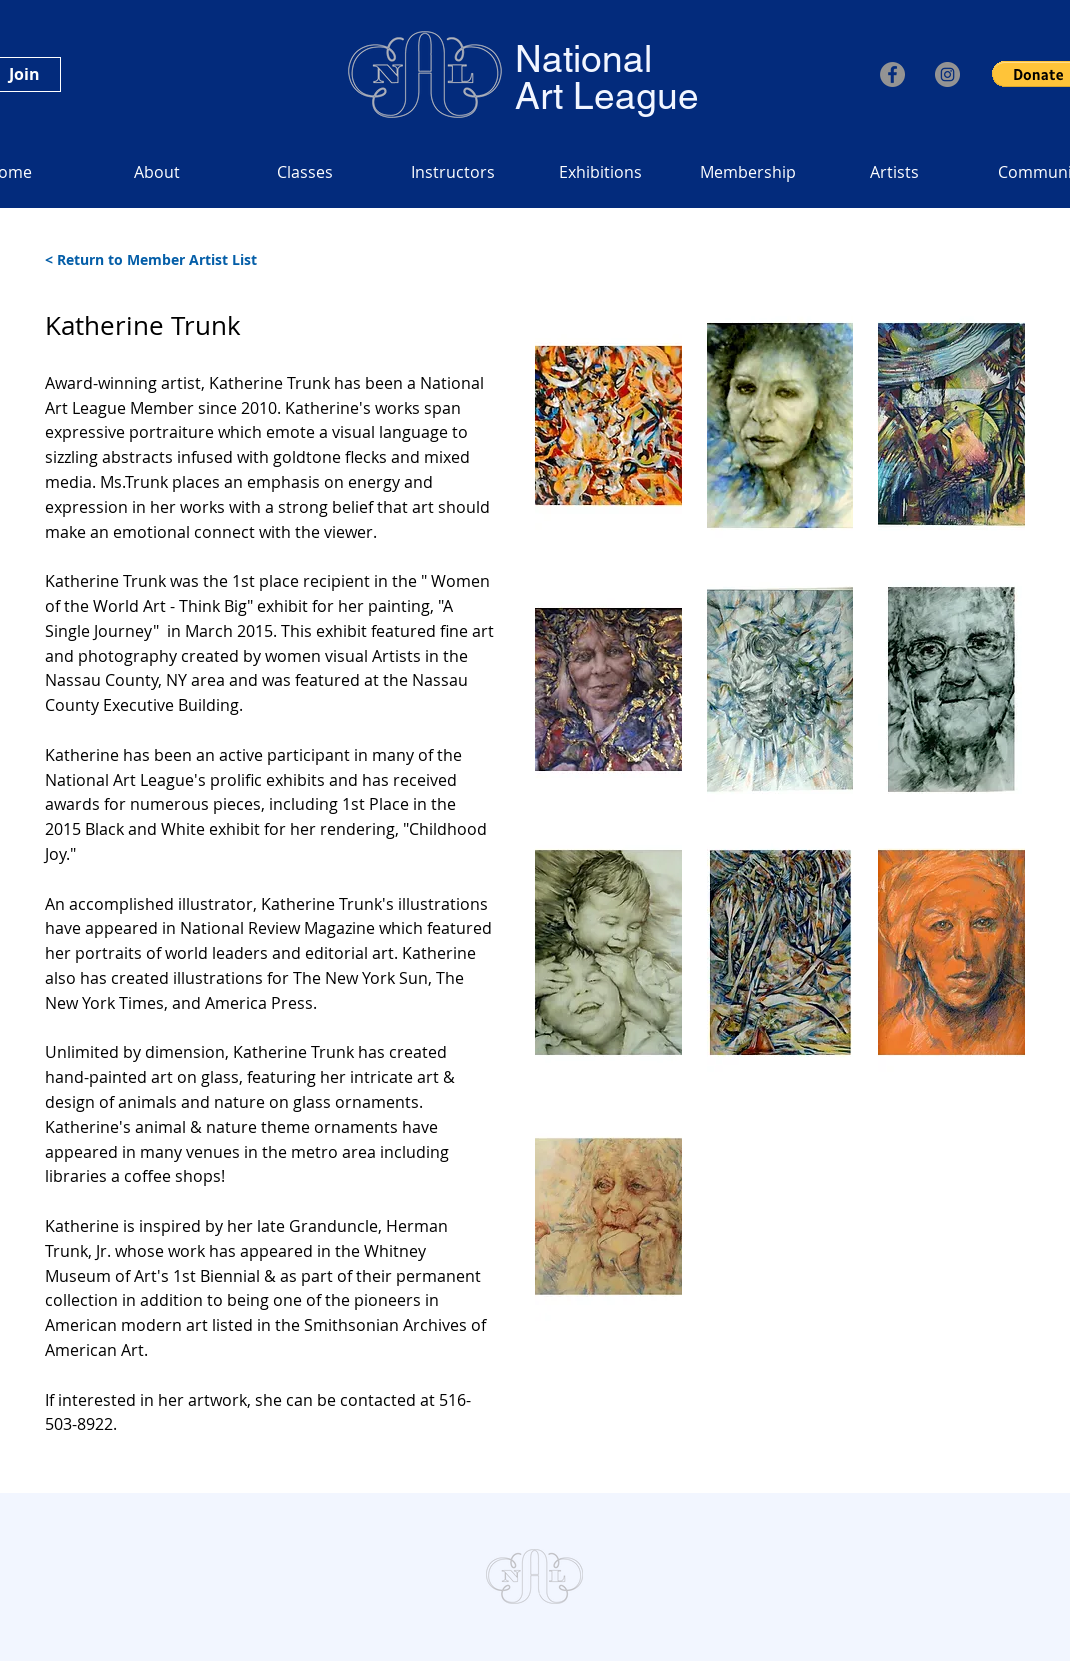 Image resolution: width=1070 pixels, height=1661 pixels. I want to click on [Instagram], so click(947, 74).